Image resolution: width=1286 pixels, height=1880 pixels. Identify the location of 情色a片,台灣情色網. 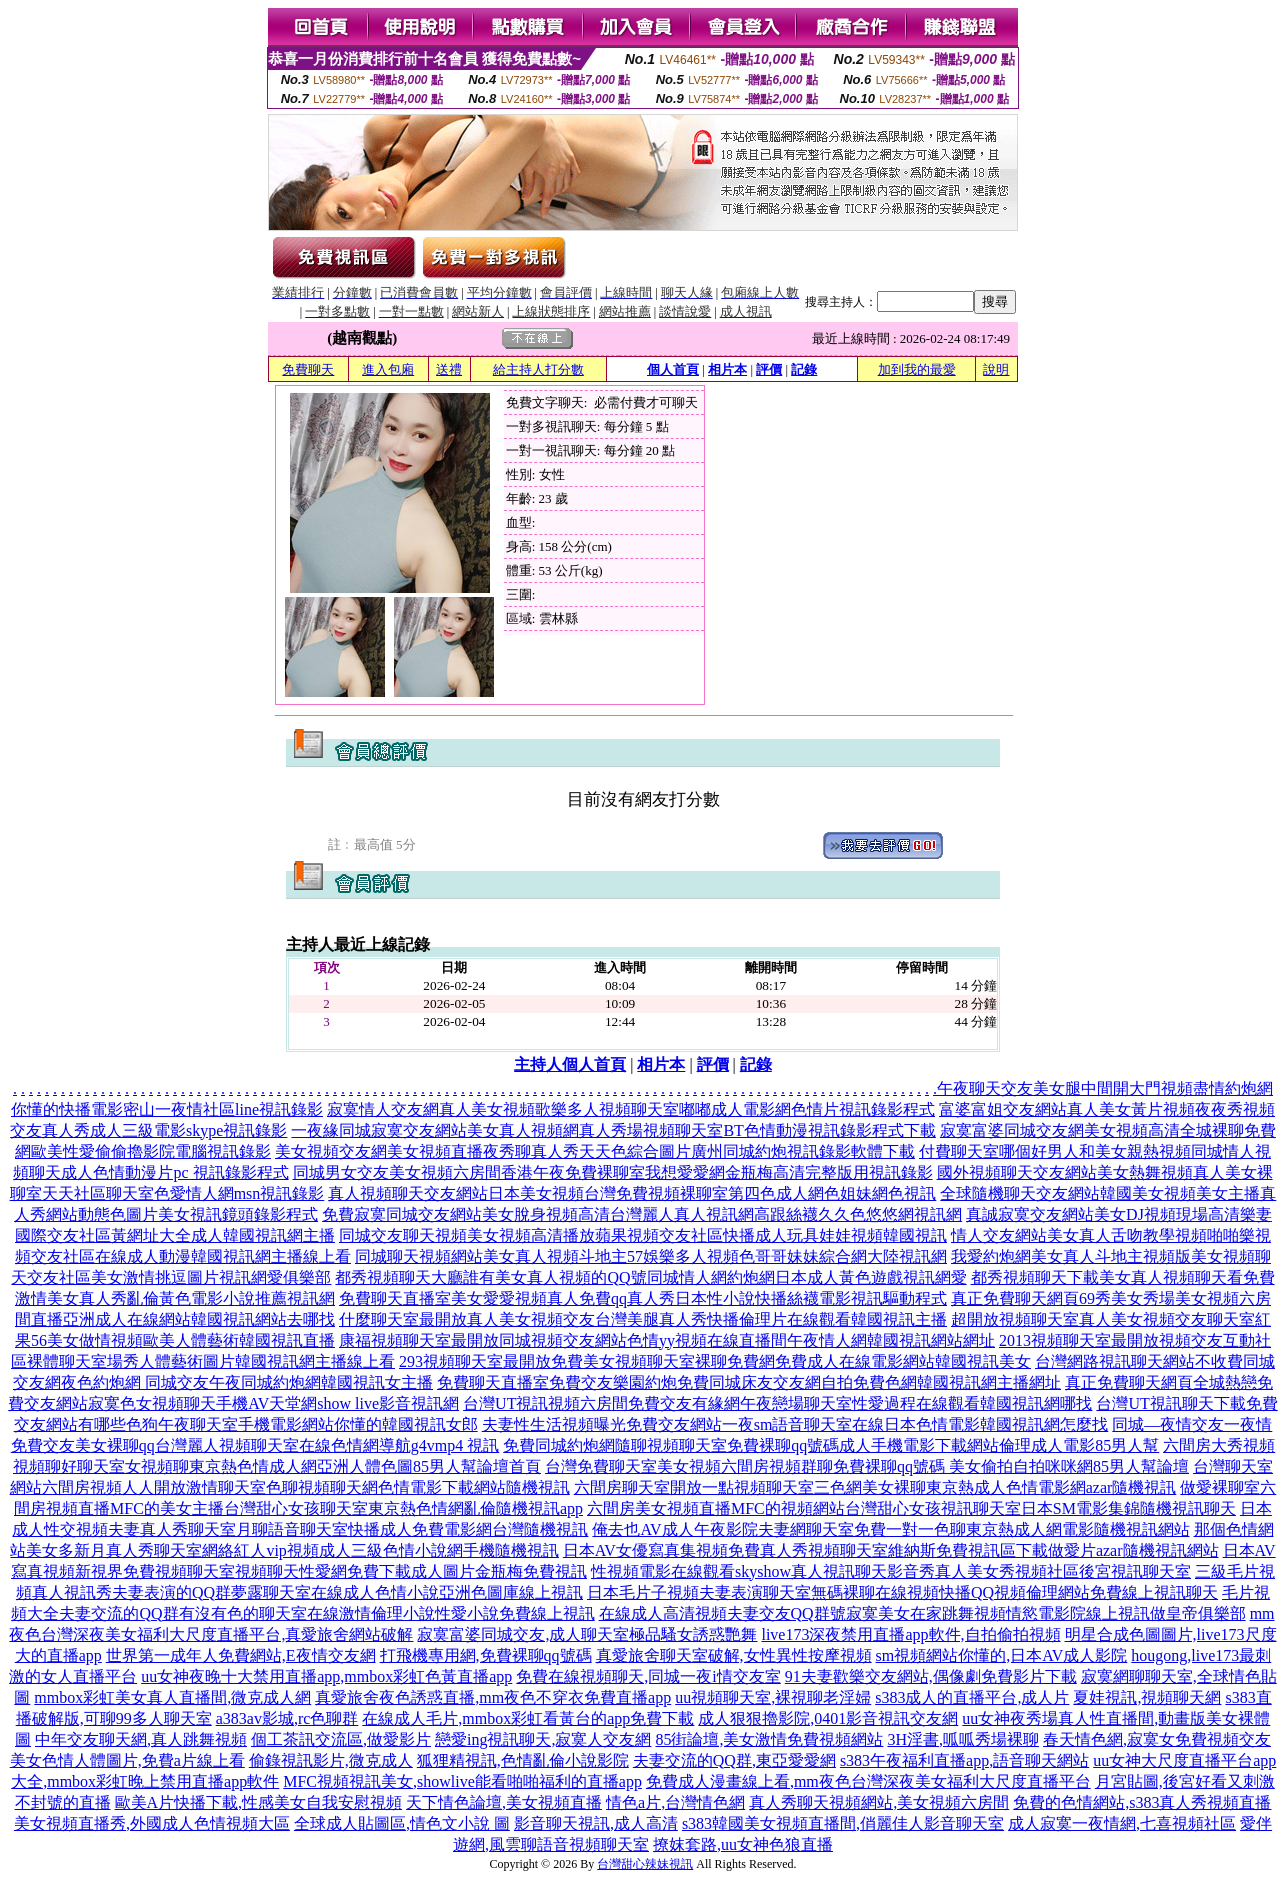
(675, 1802).